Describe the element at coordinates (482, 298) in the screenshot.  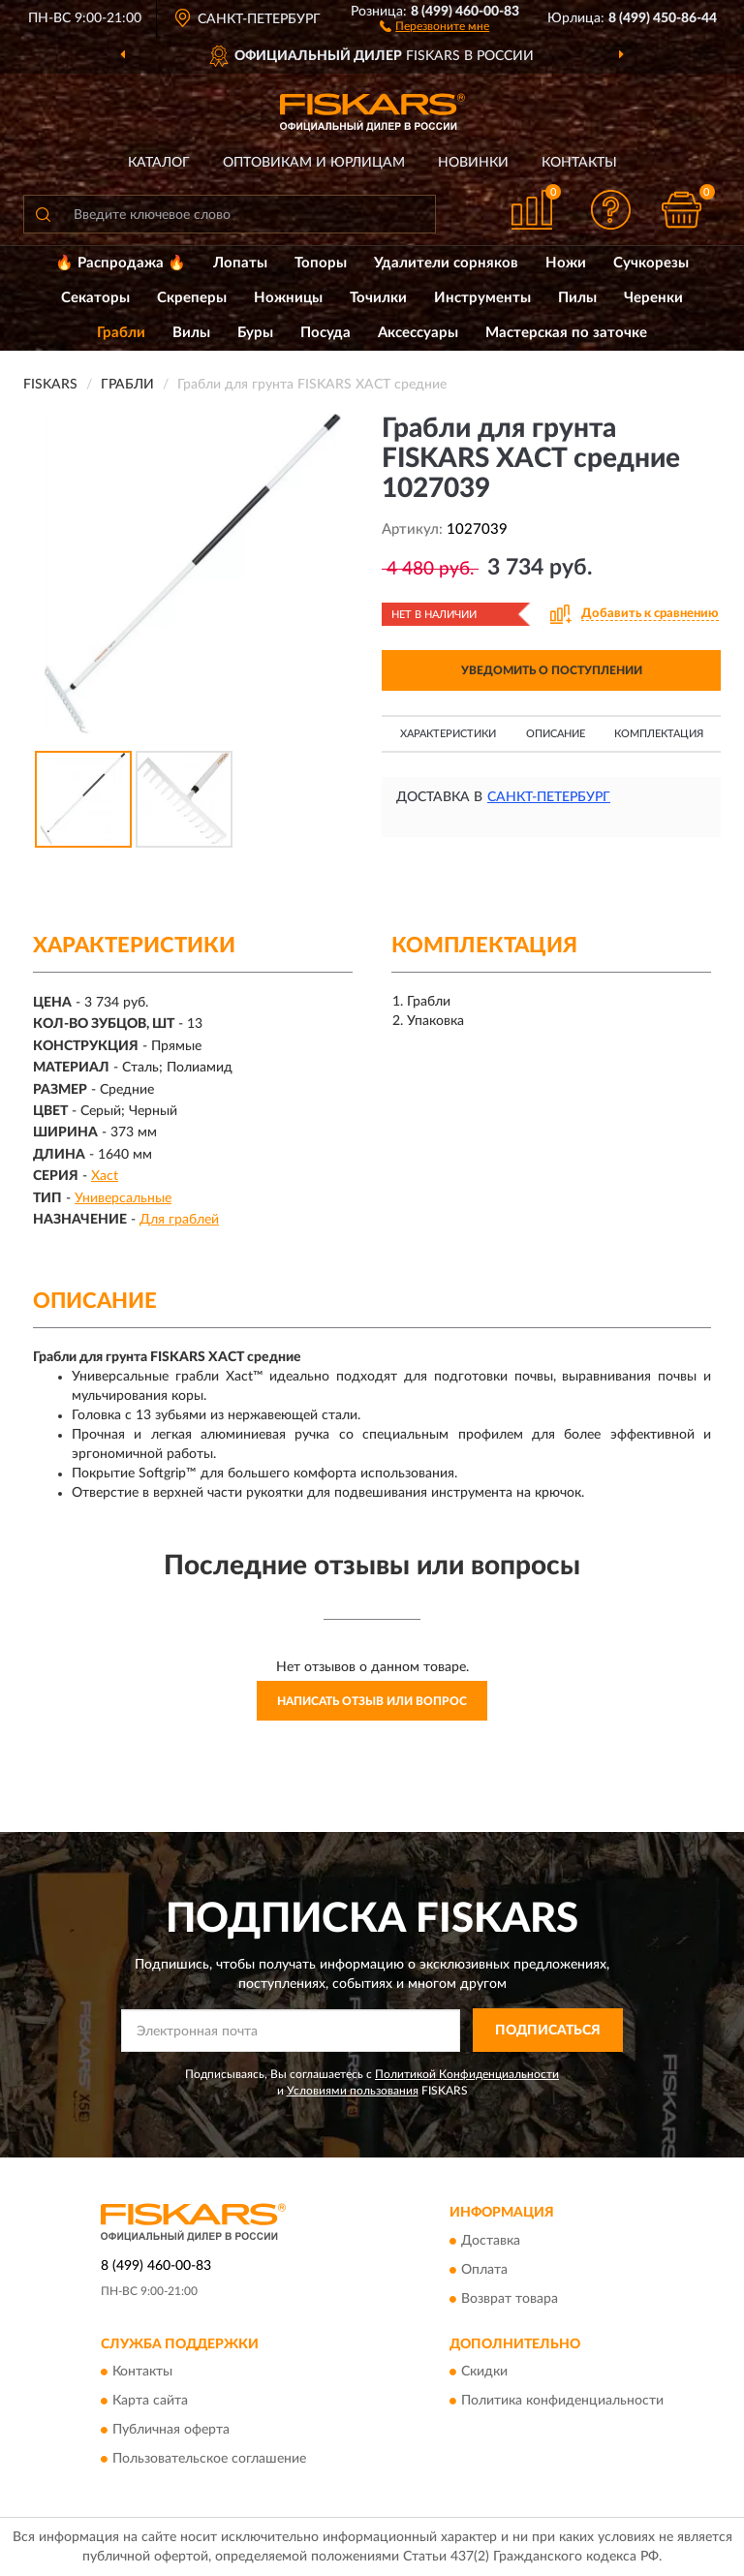
I see `Инструменты` at that location.